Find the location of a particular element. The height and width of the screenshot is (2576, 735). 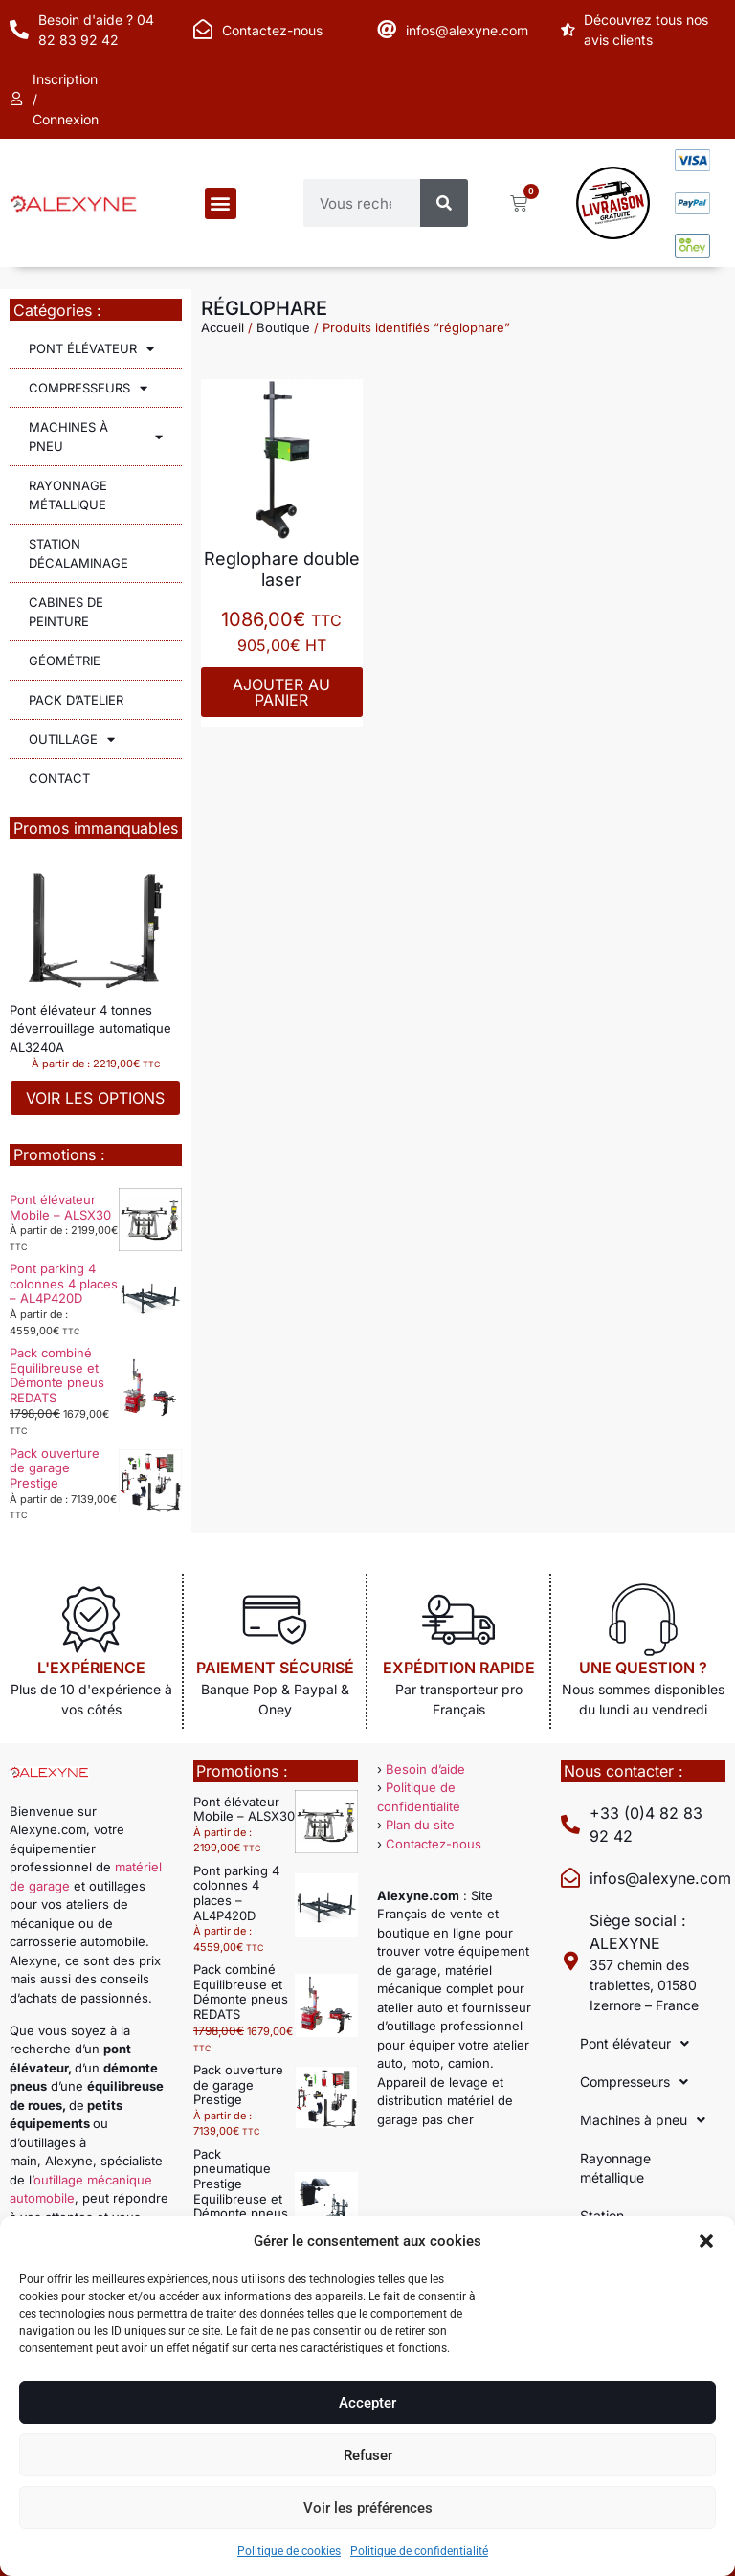

infos@alexyne.com is located at coordinates (467, 30).